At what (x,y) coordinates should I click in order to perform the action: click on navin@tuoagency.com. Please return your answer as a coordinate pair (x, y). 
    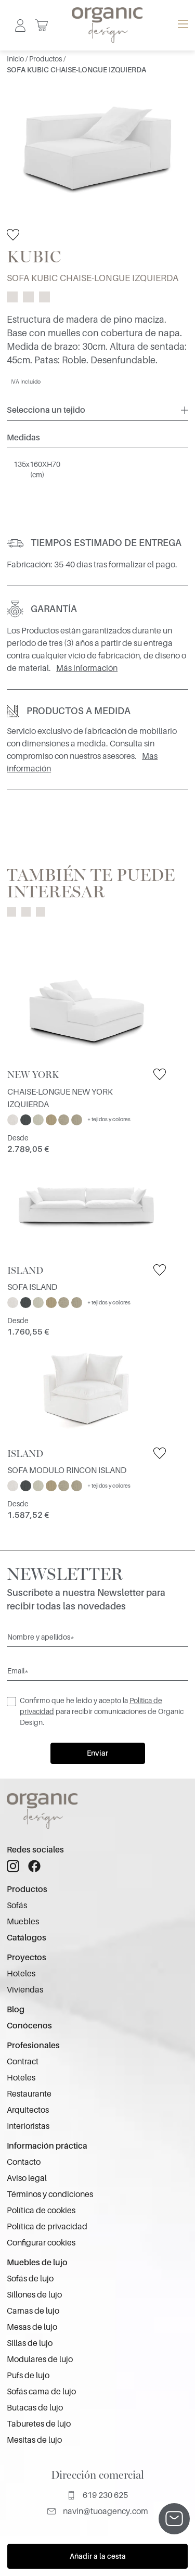
    Looking at the image, I should click on (97, 2511).